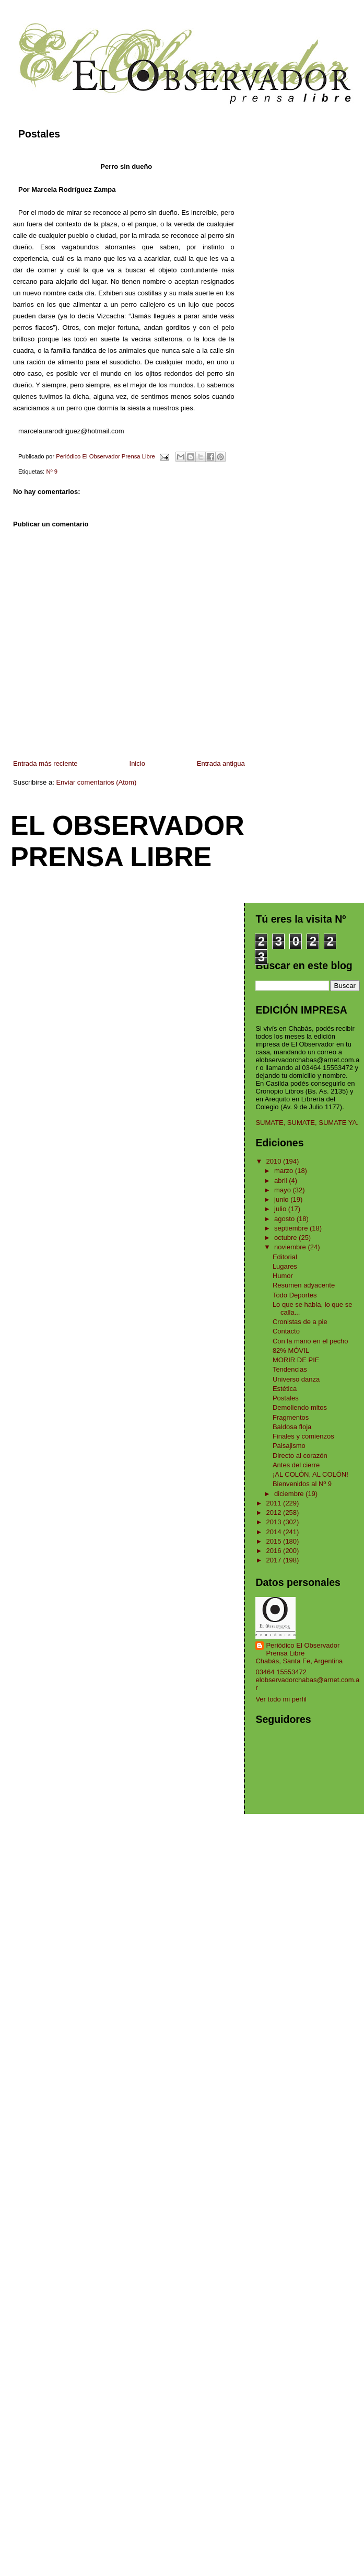 This screenshot has height=2576, width=364. Describe the element at coordinates (286, 1331) in the screenshot. I see `Contacto` at that location.